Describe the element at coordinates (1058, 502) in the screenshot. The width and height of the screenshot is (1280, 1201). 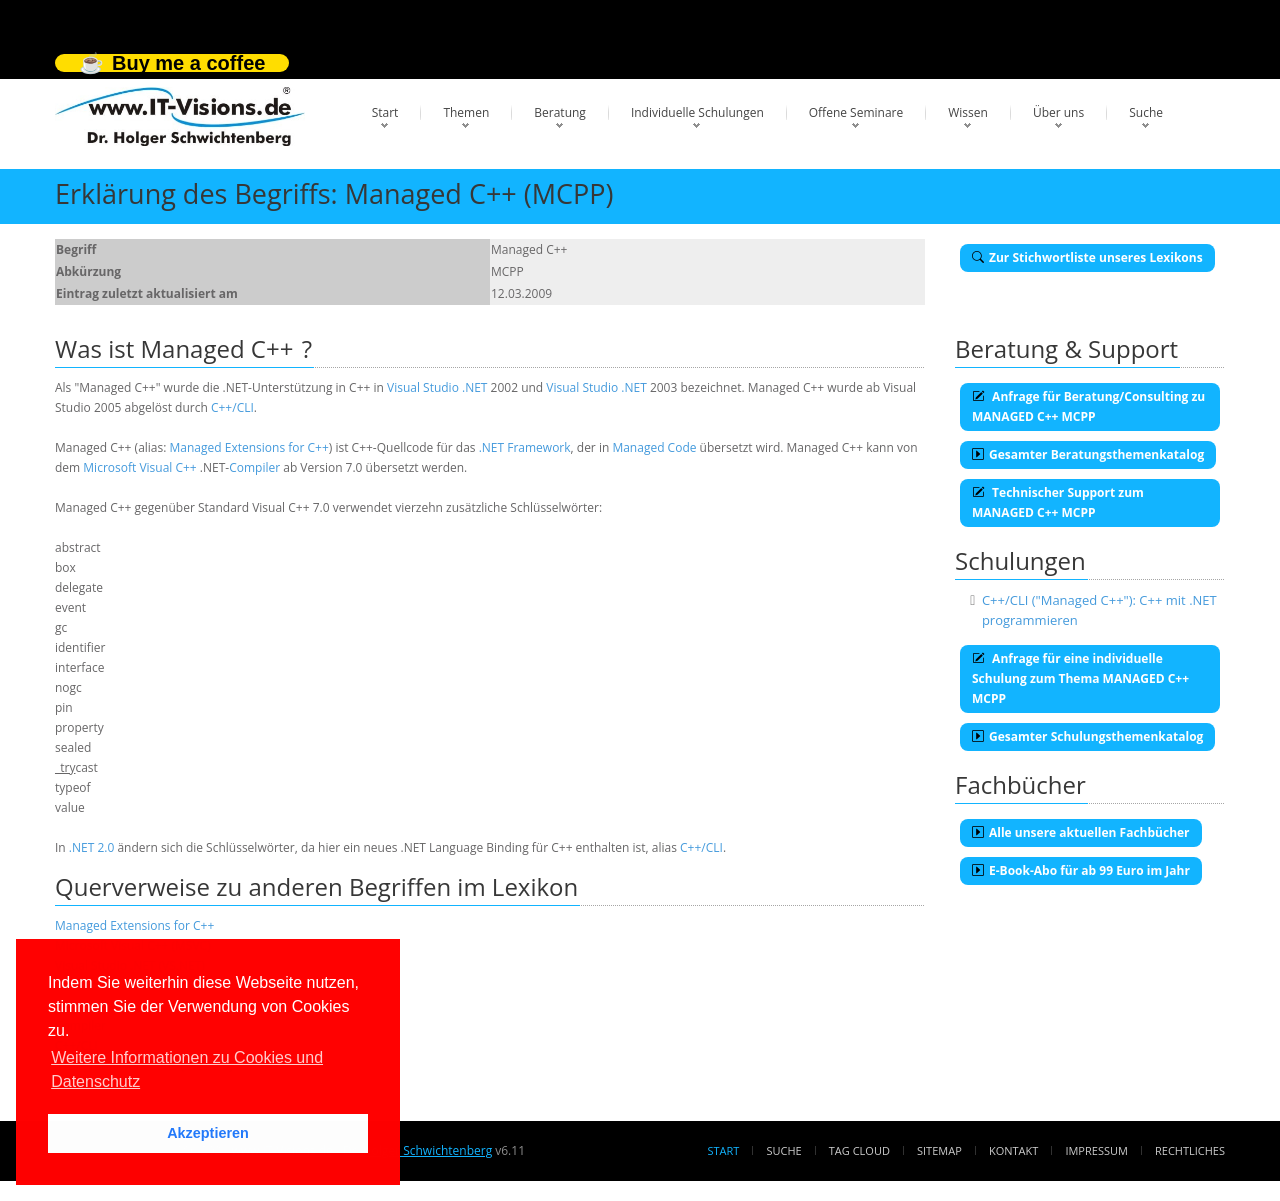
I see `Technischer Support zum MANAGED C++ MCPP` at that location.